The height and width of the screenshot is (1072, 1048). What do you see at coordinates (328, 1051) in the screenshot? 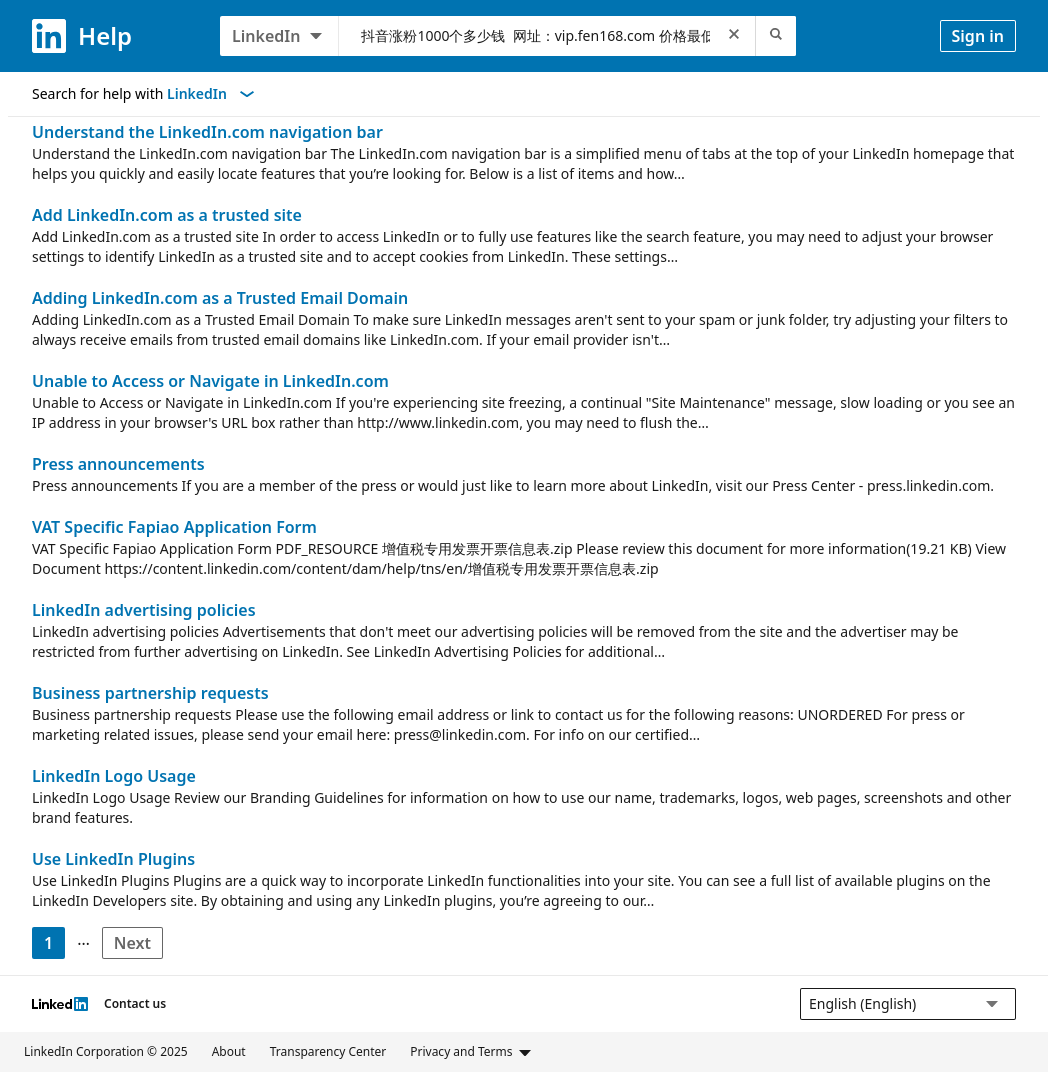
I see `Transparency Center` at bounding box center [328, 1051].